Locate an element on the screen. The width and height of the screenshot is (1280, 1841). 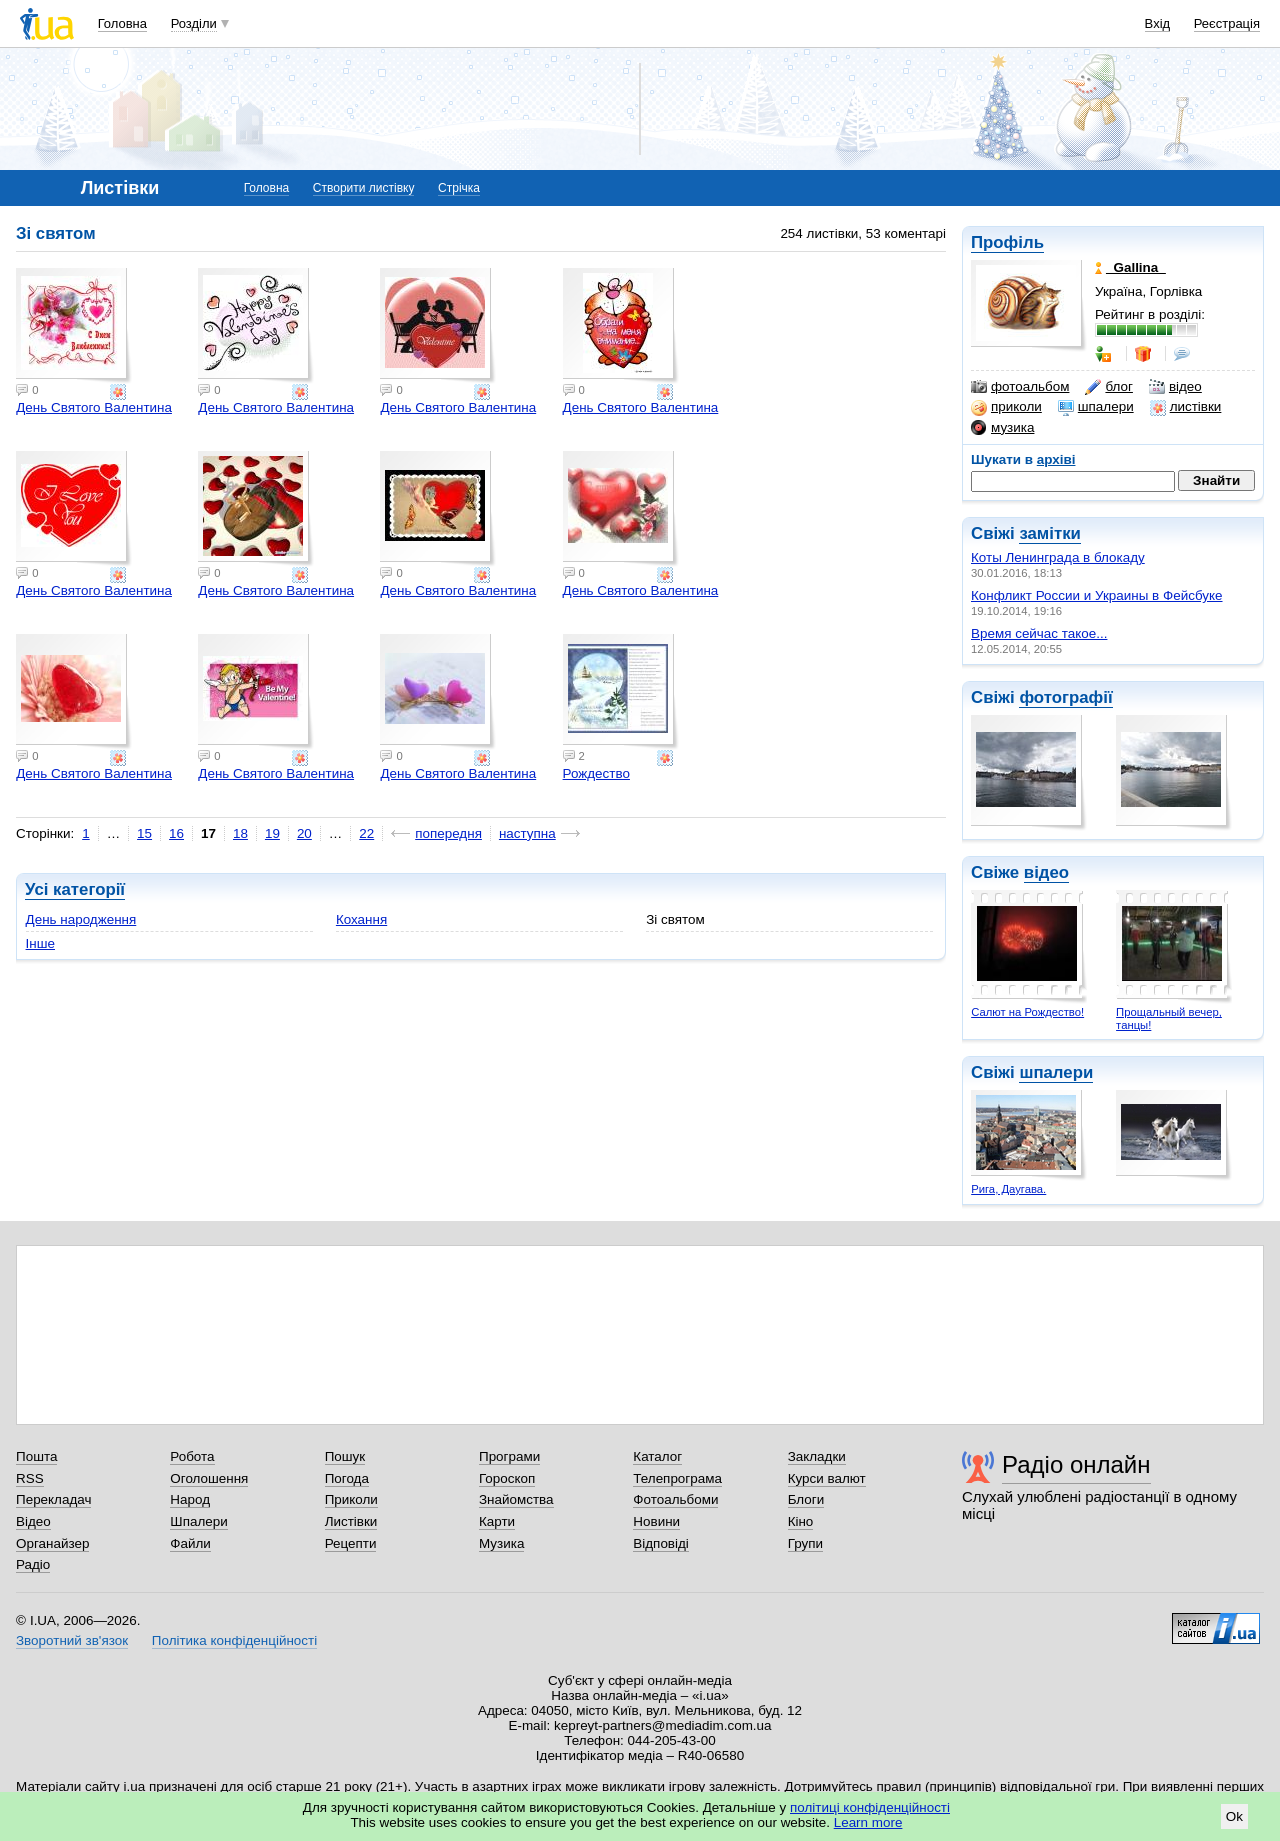
фотоальбом is located at coordinates (1020, 387).